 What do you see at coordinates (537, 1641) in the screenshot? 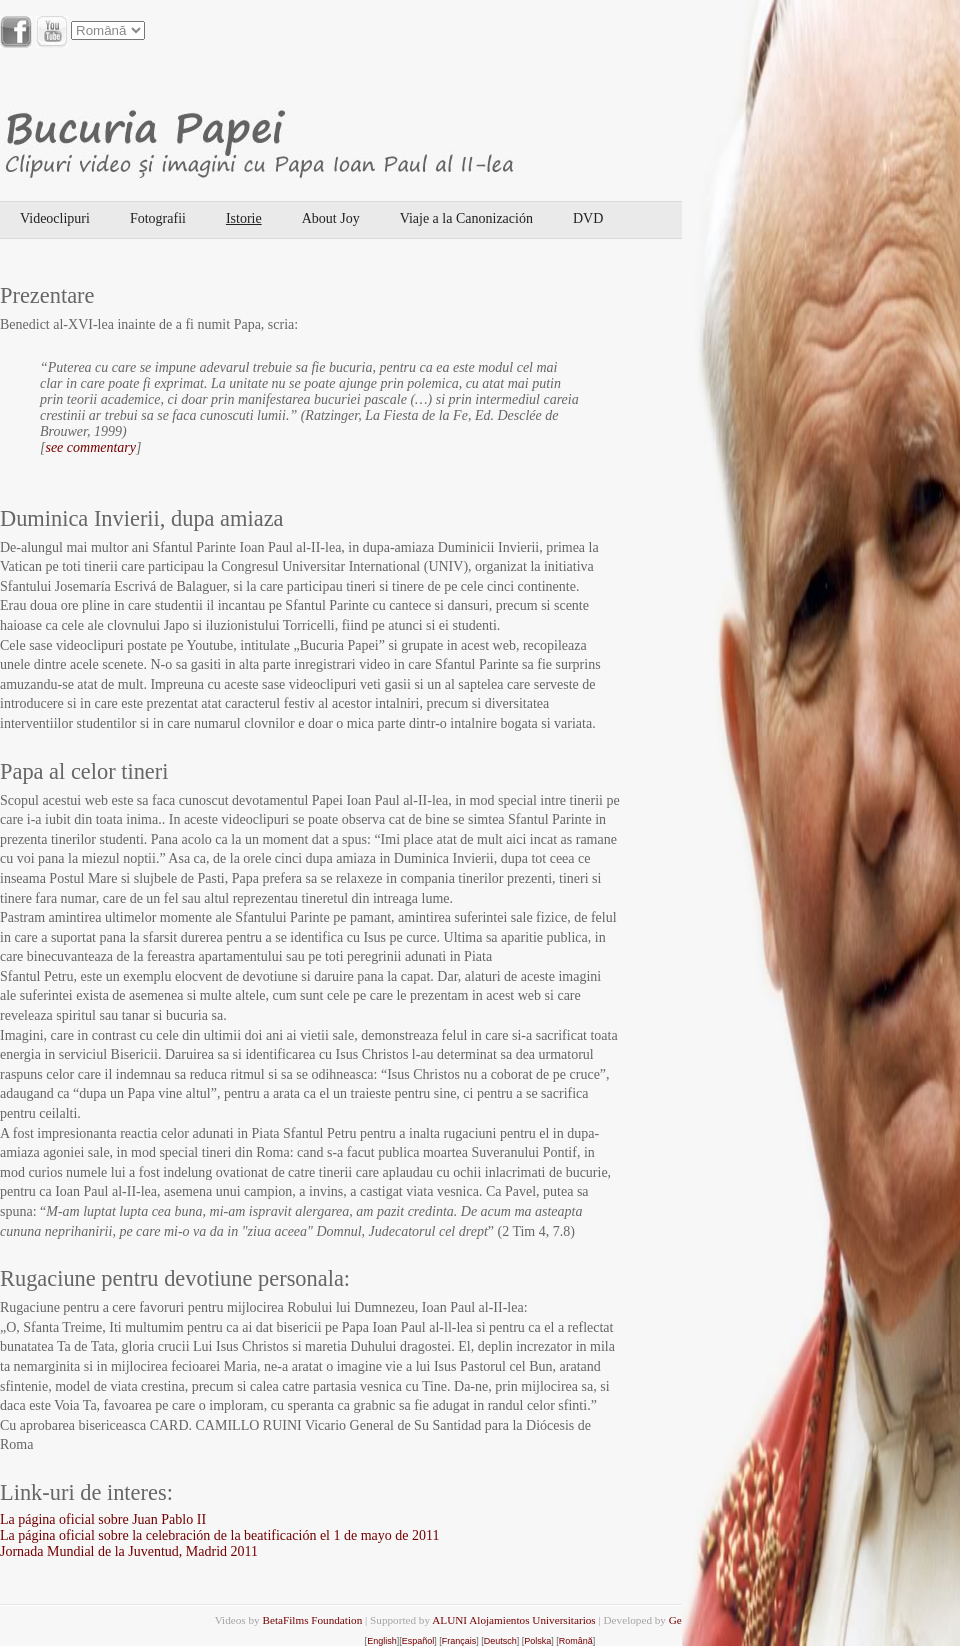
I see `Polska` at bounding box center [537, 1641].